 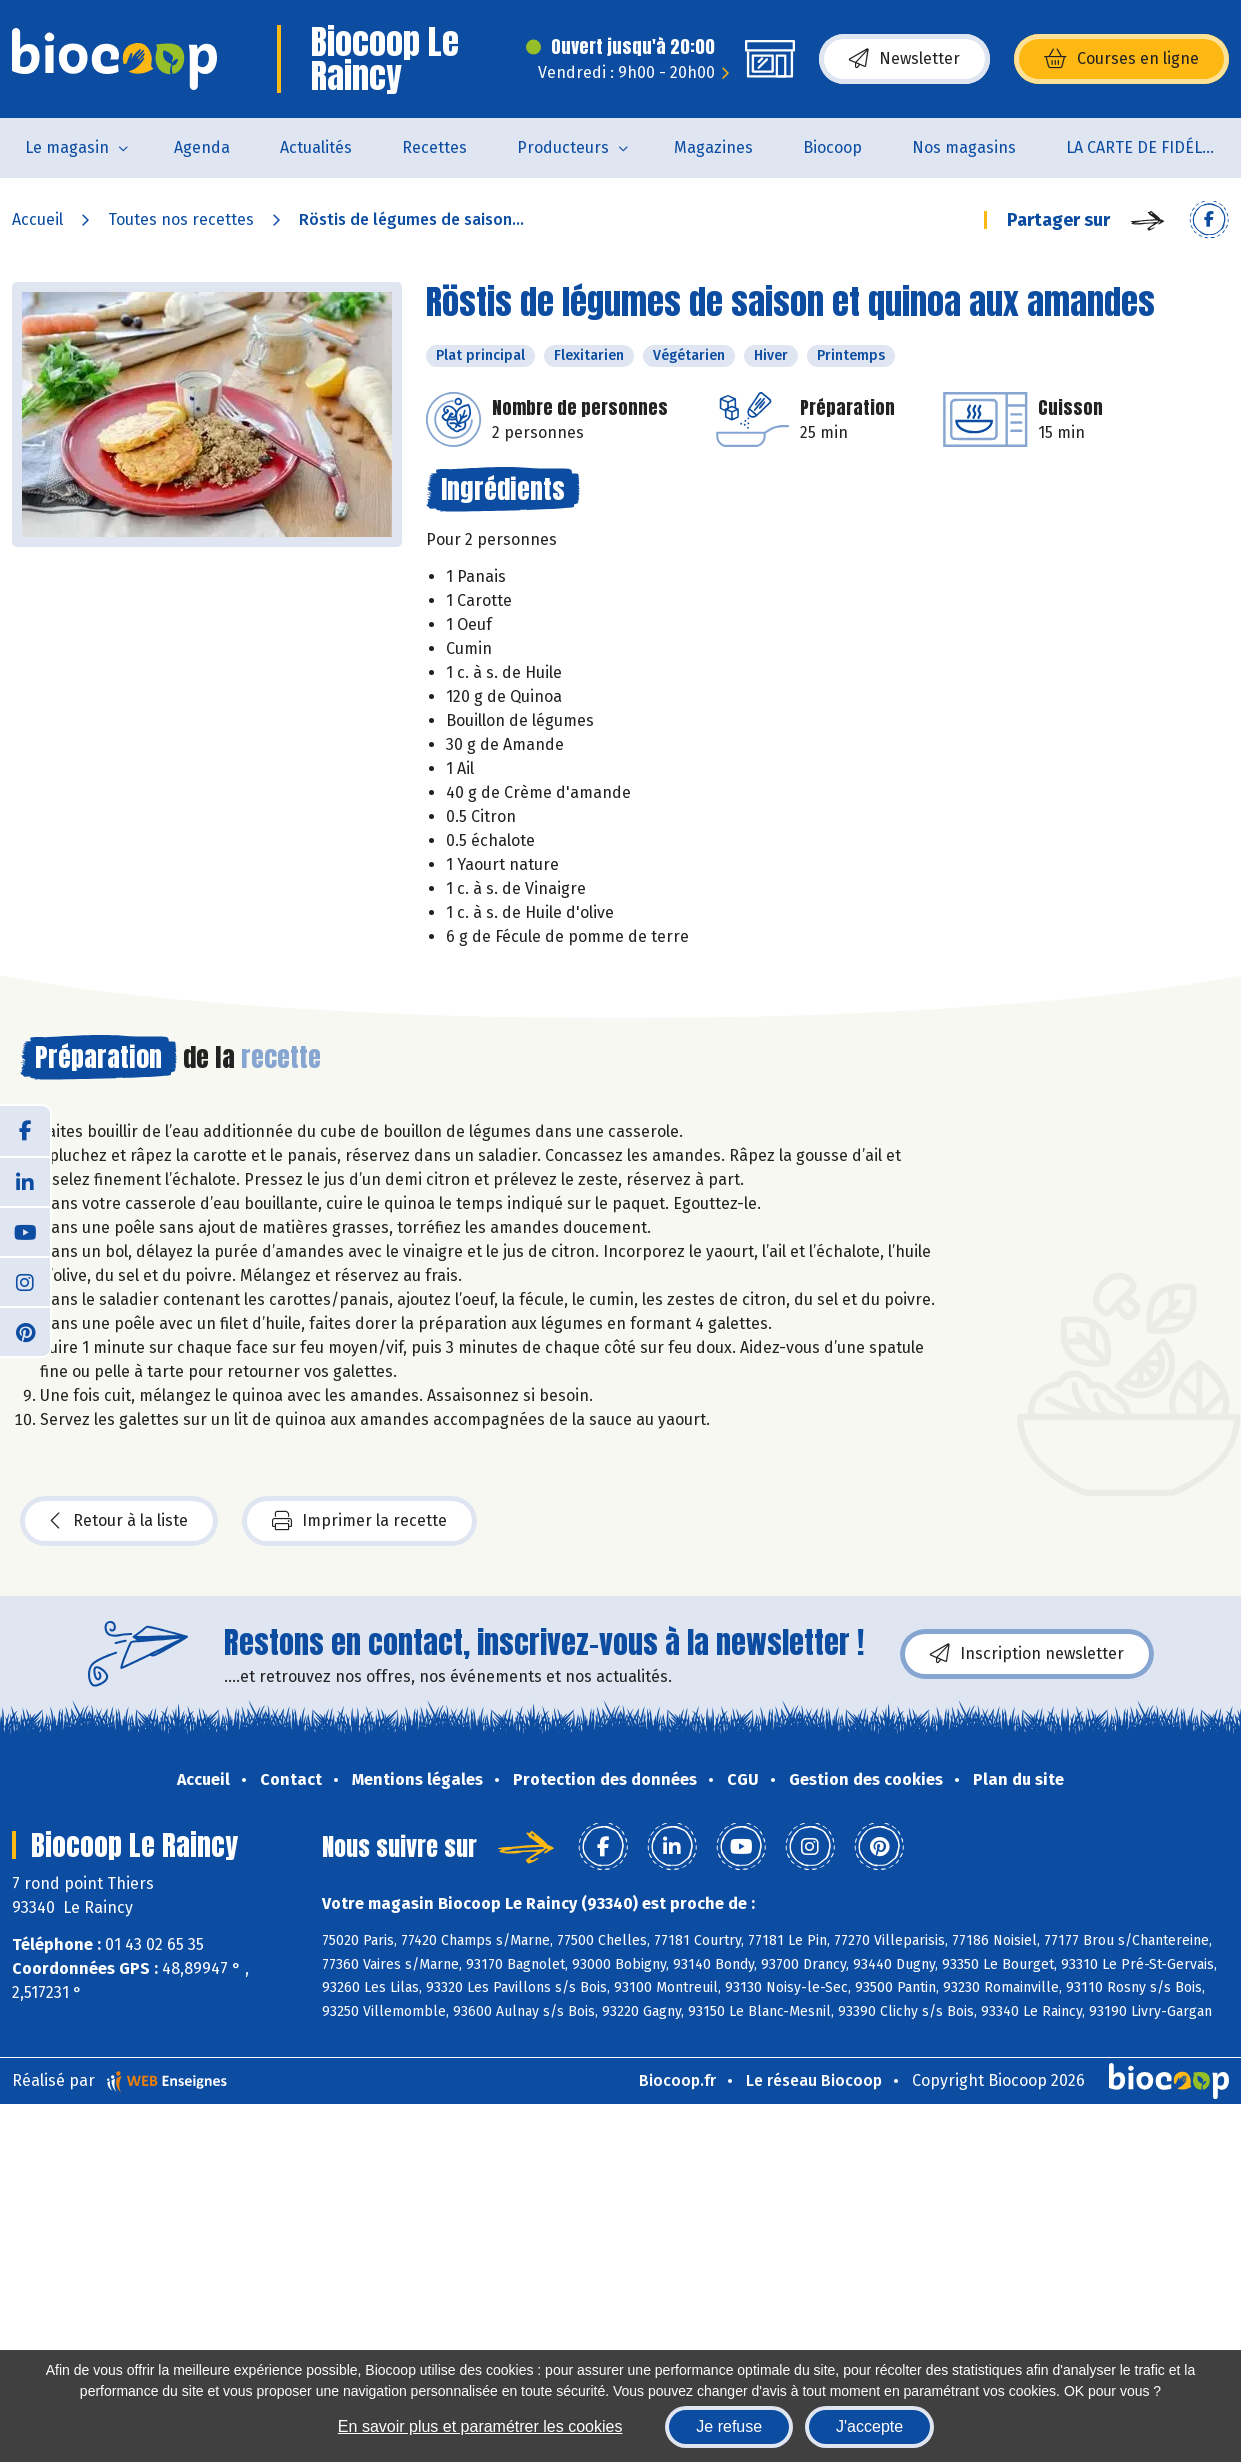 What do you see at coordinates (729, 2426) in the screenshot?
I see `Je refuse` at bounding box center [729, 2426].